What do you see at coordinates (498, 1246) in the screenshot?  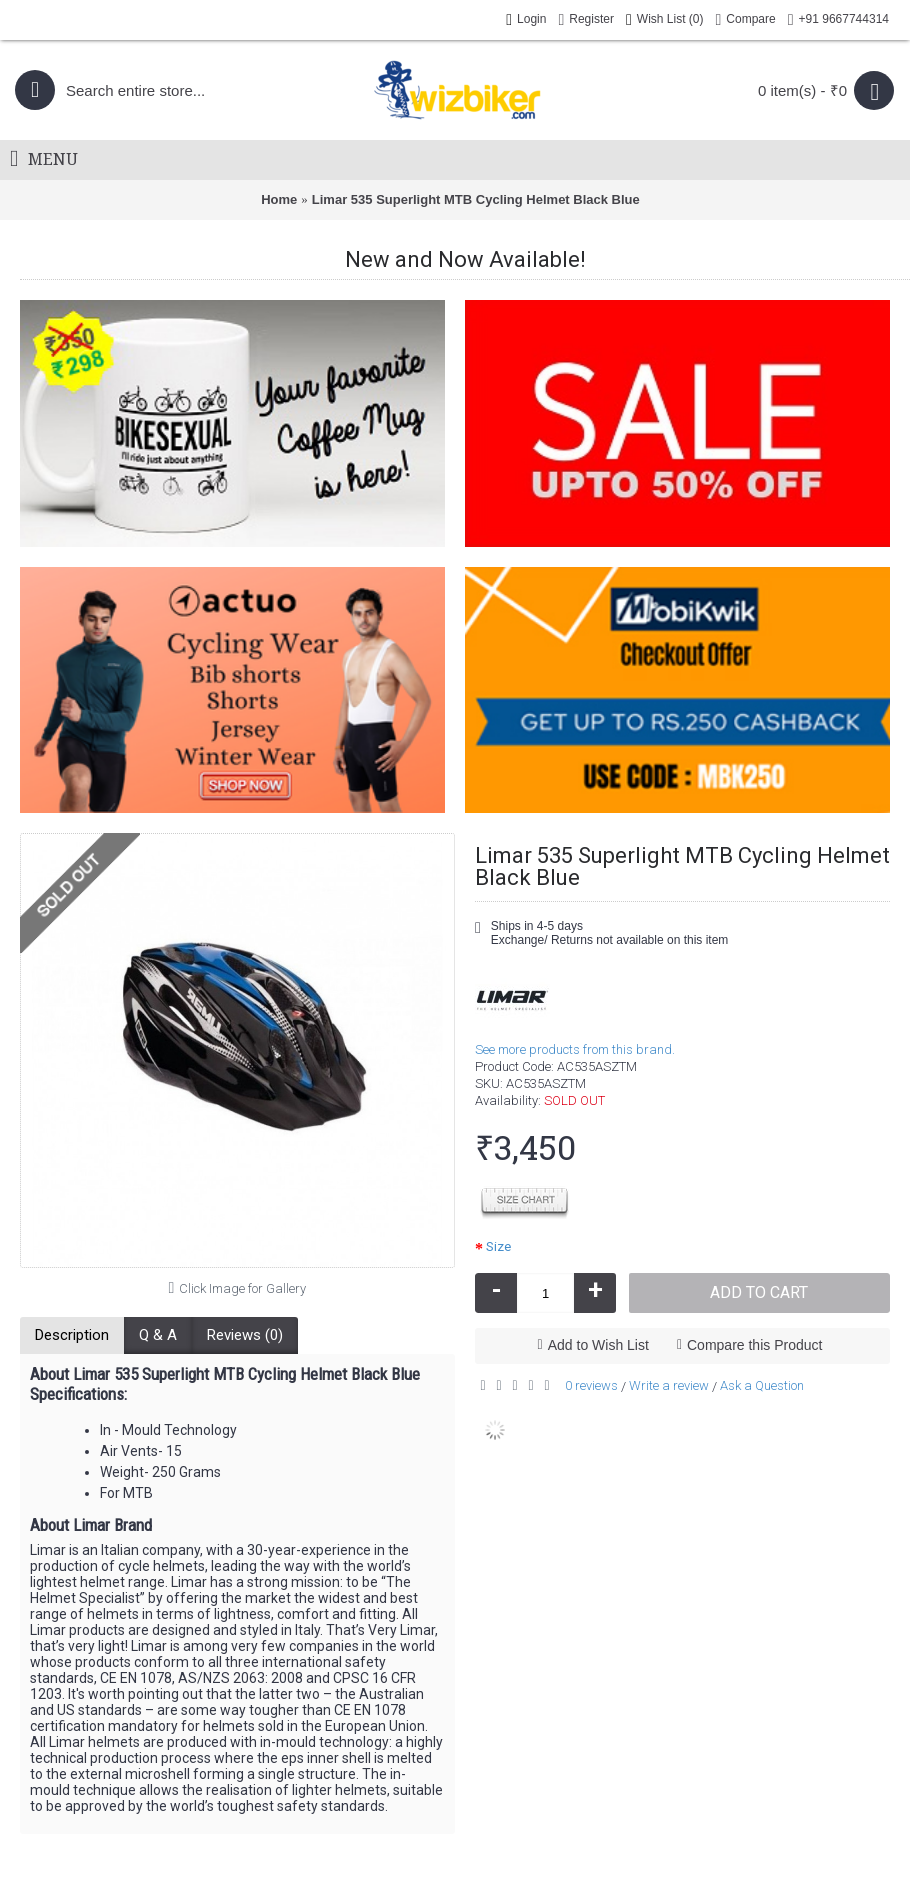 I see `Size` at bounding box center [498, 1246].